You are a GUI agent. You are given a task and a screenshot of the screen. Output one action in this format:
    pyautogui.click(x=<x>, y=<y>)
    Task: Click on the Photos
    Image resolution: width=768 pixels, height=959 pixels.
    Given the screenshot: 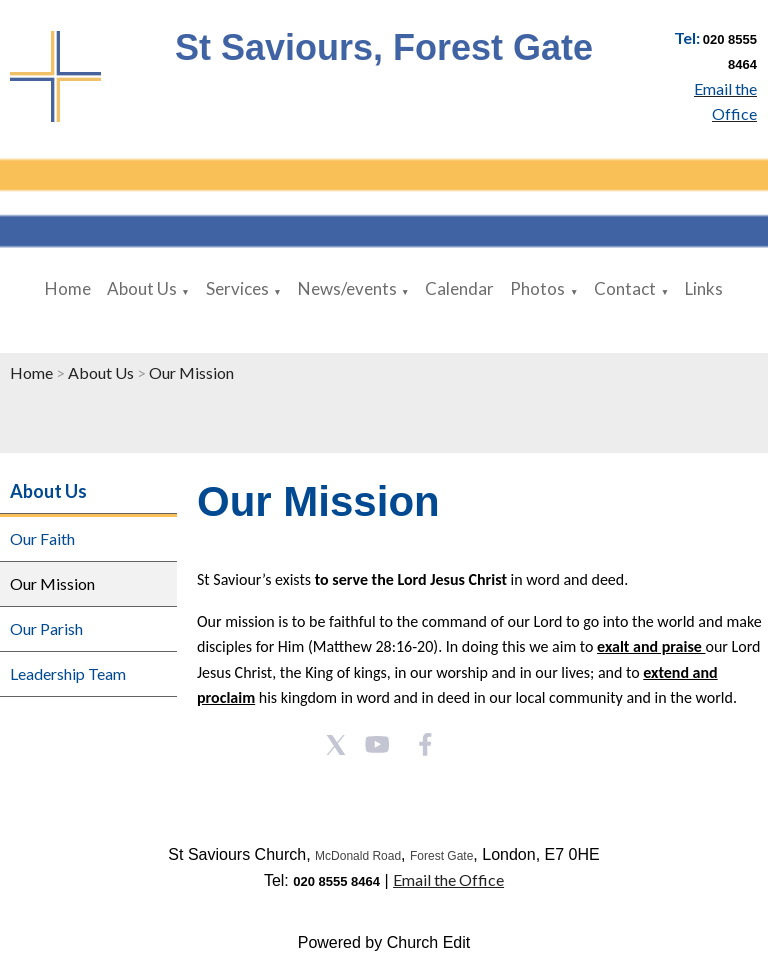 What is the action you would take?
    pyautogui.click(x=537, y=288)
    